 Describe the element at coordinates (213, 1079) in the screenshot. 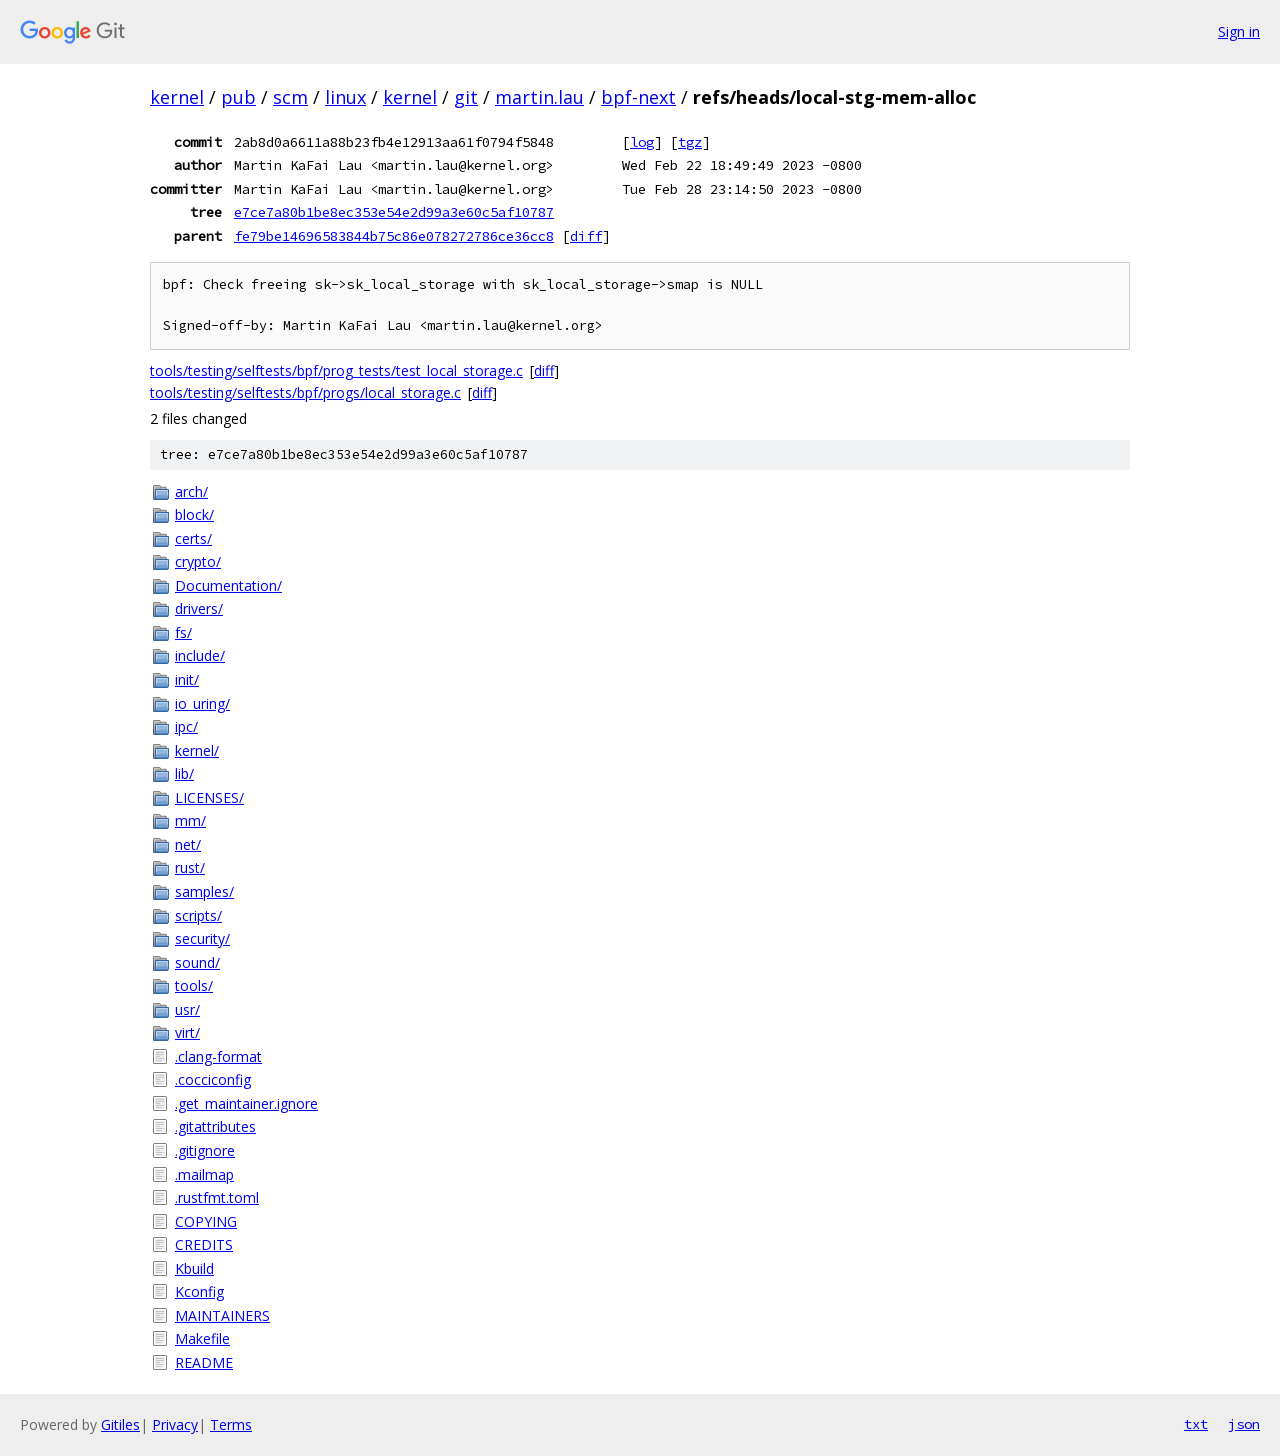

I see `.cocciconfig` at that location.